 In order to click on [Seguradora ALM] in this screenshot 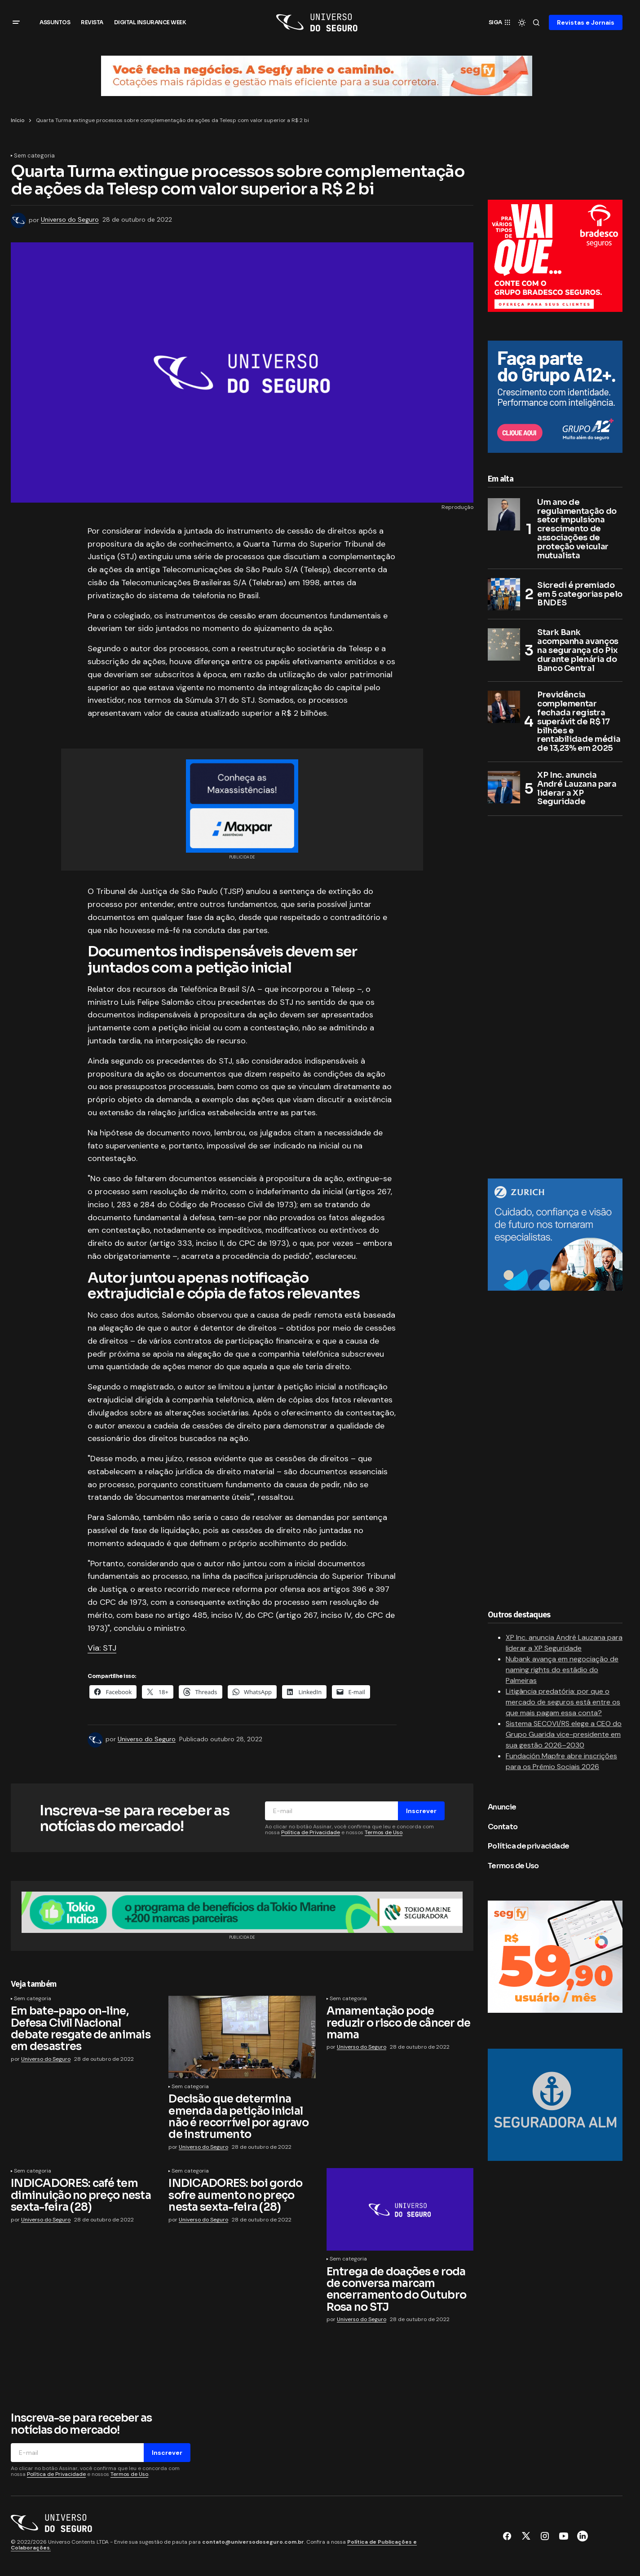, I will do `click(555, 2105)`.